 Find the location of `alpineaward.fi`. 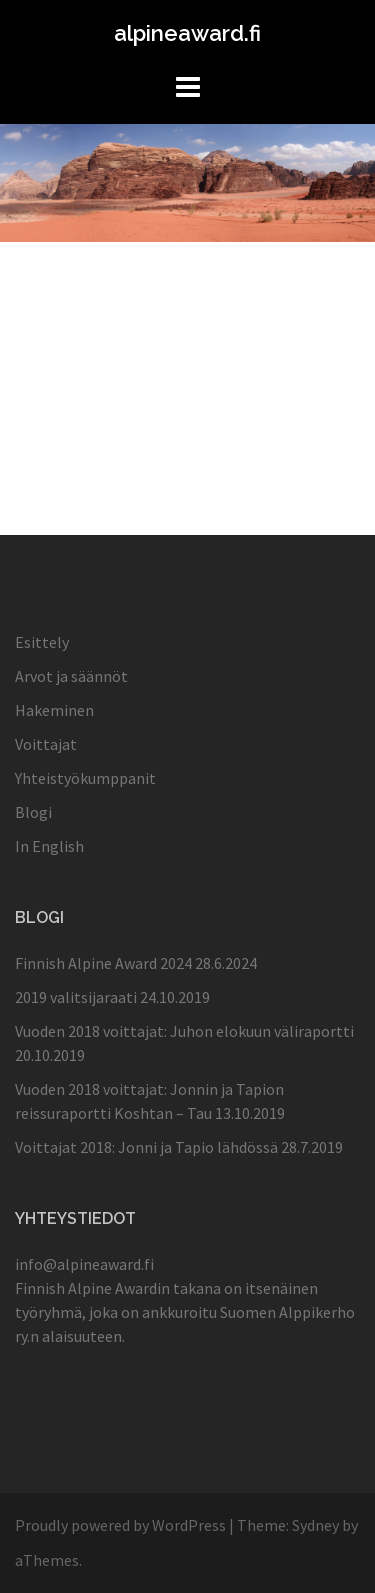

alpineaward.fi is located at coordinates (187, 33).